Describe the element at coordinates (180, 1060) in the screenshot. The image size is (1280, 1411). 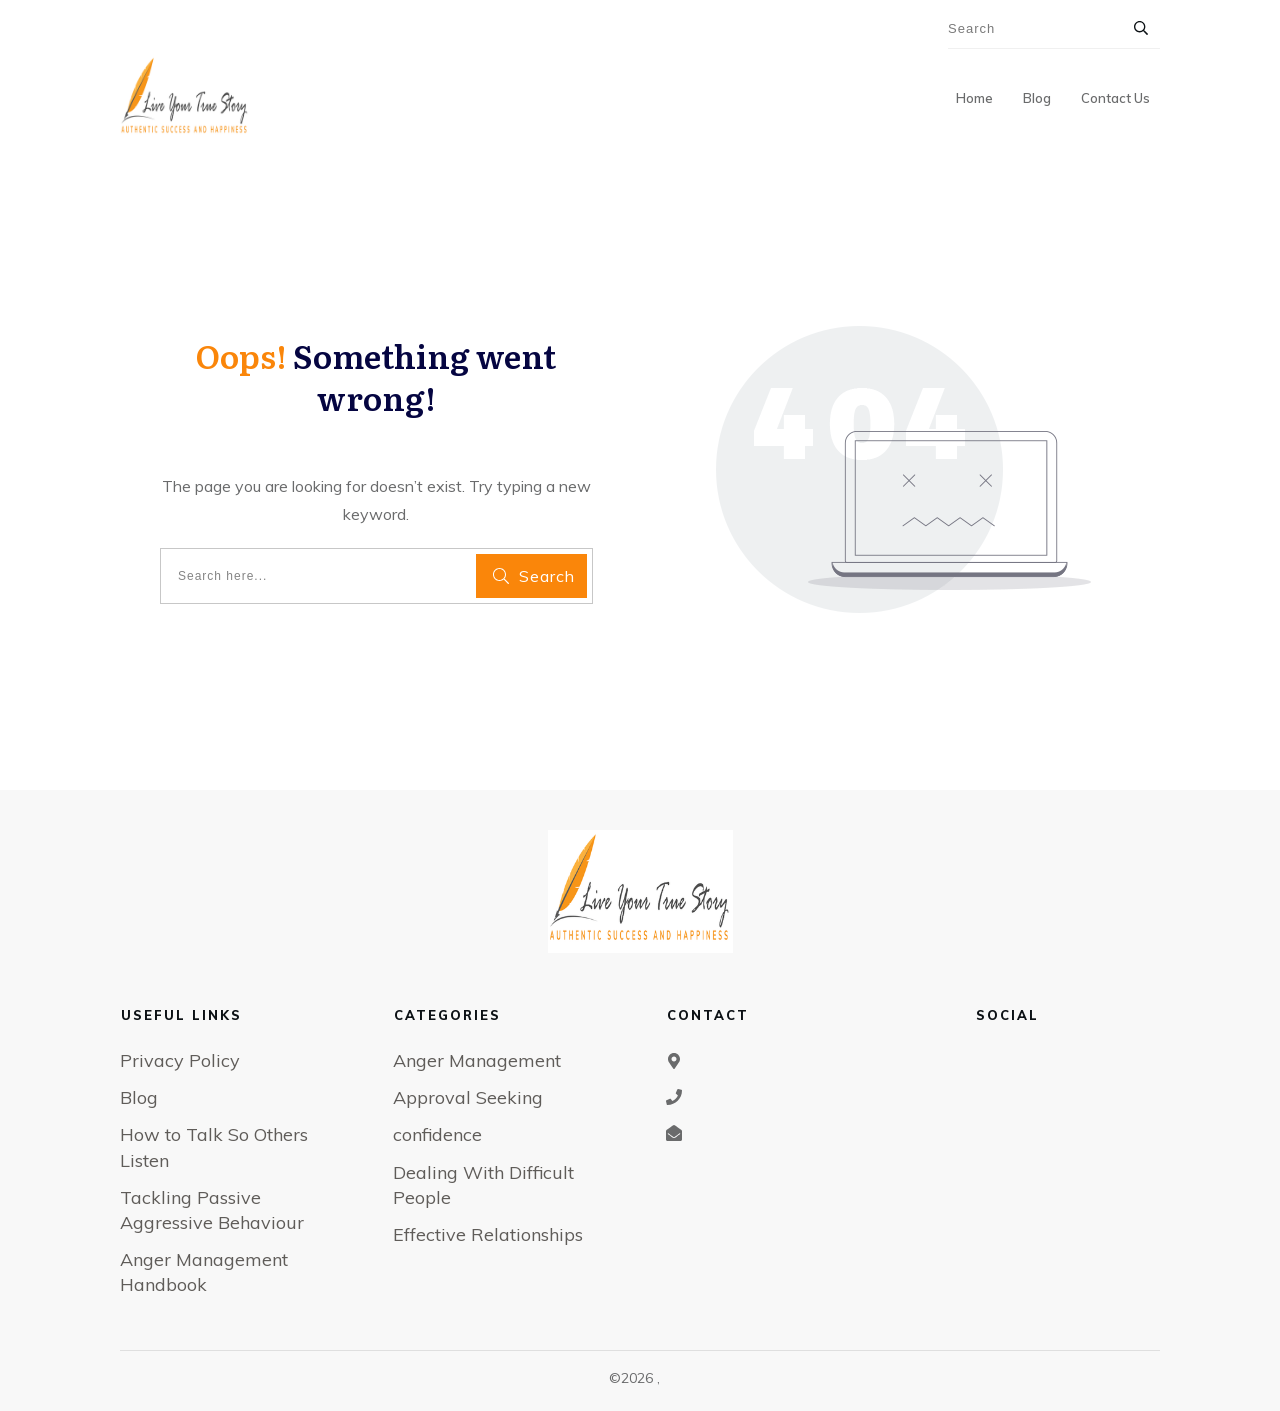
I see `Privacy Policy` at that location.